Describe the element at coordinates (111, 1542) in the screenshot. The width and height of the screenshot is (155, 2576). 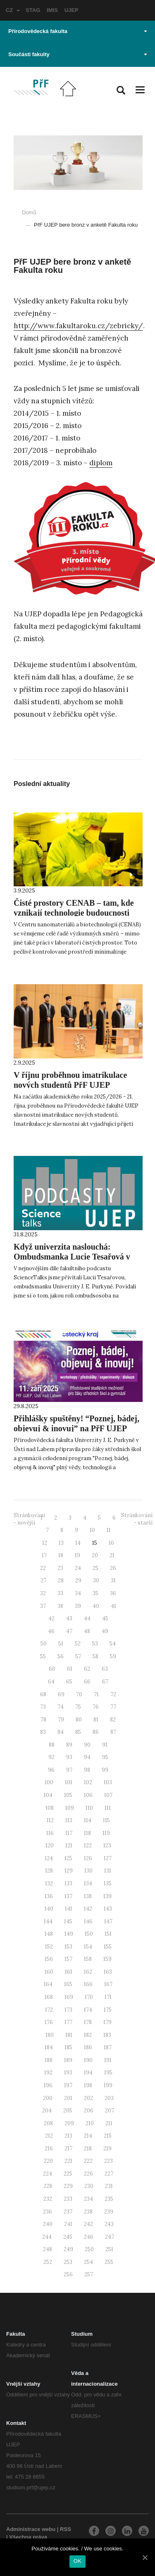
I see `16` at that location.